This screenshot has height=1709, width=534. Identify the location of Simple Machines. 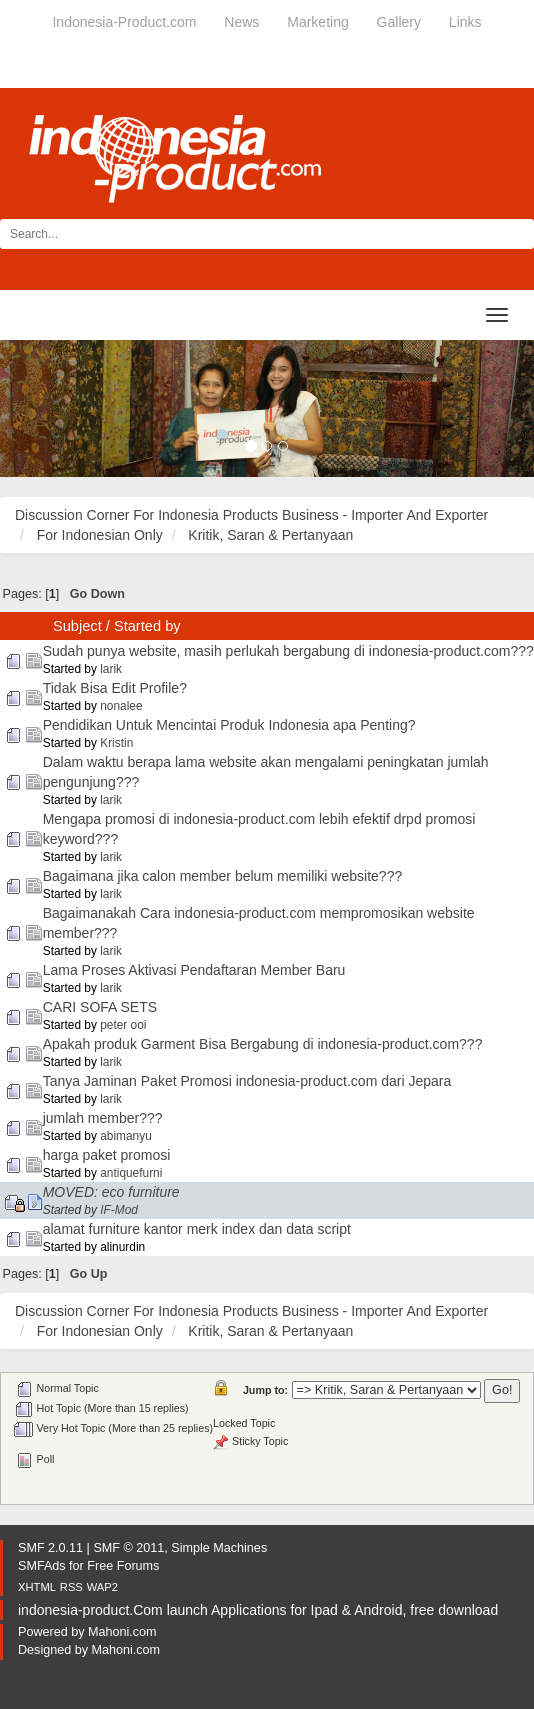
(219, 1548).